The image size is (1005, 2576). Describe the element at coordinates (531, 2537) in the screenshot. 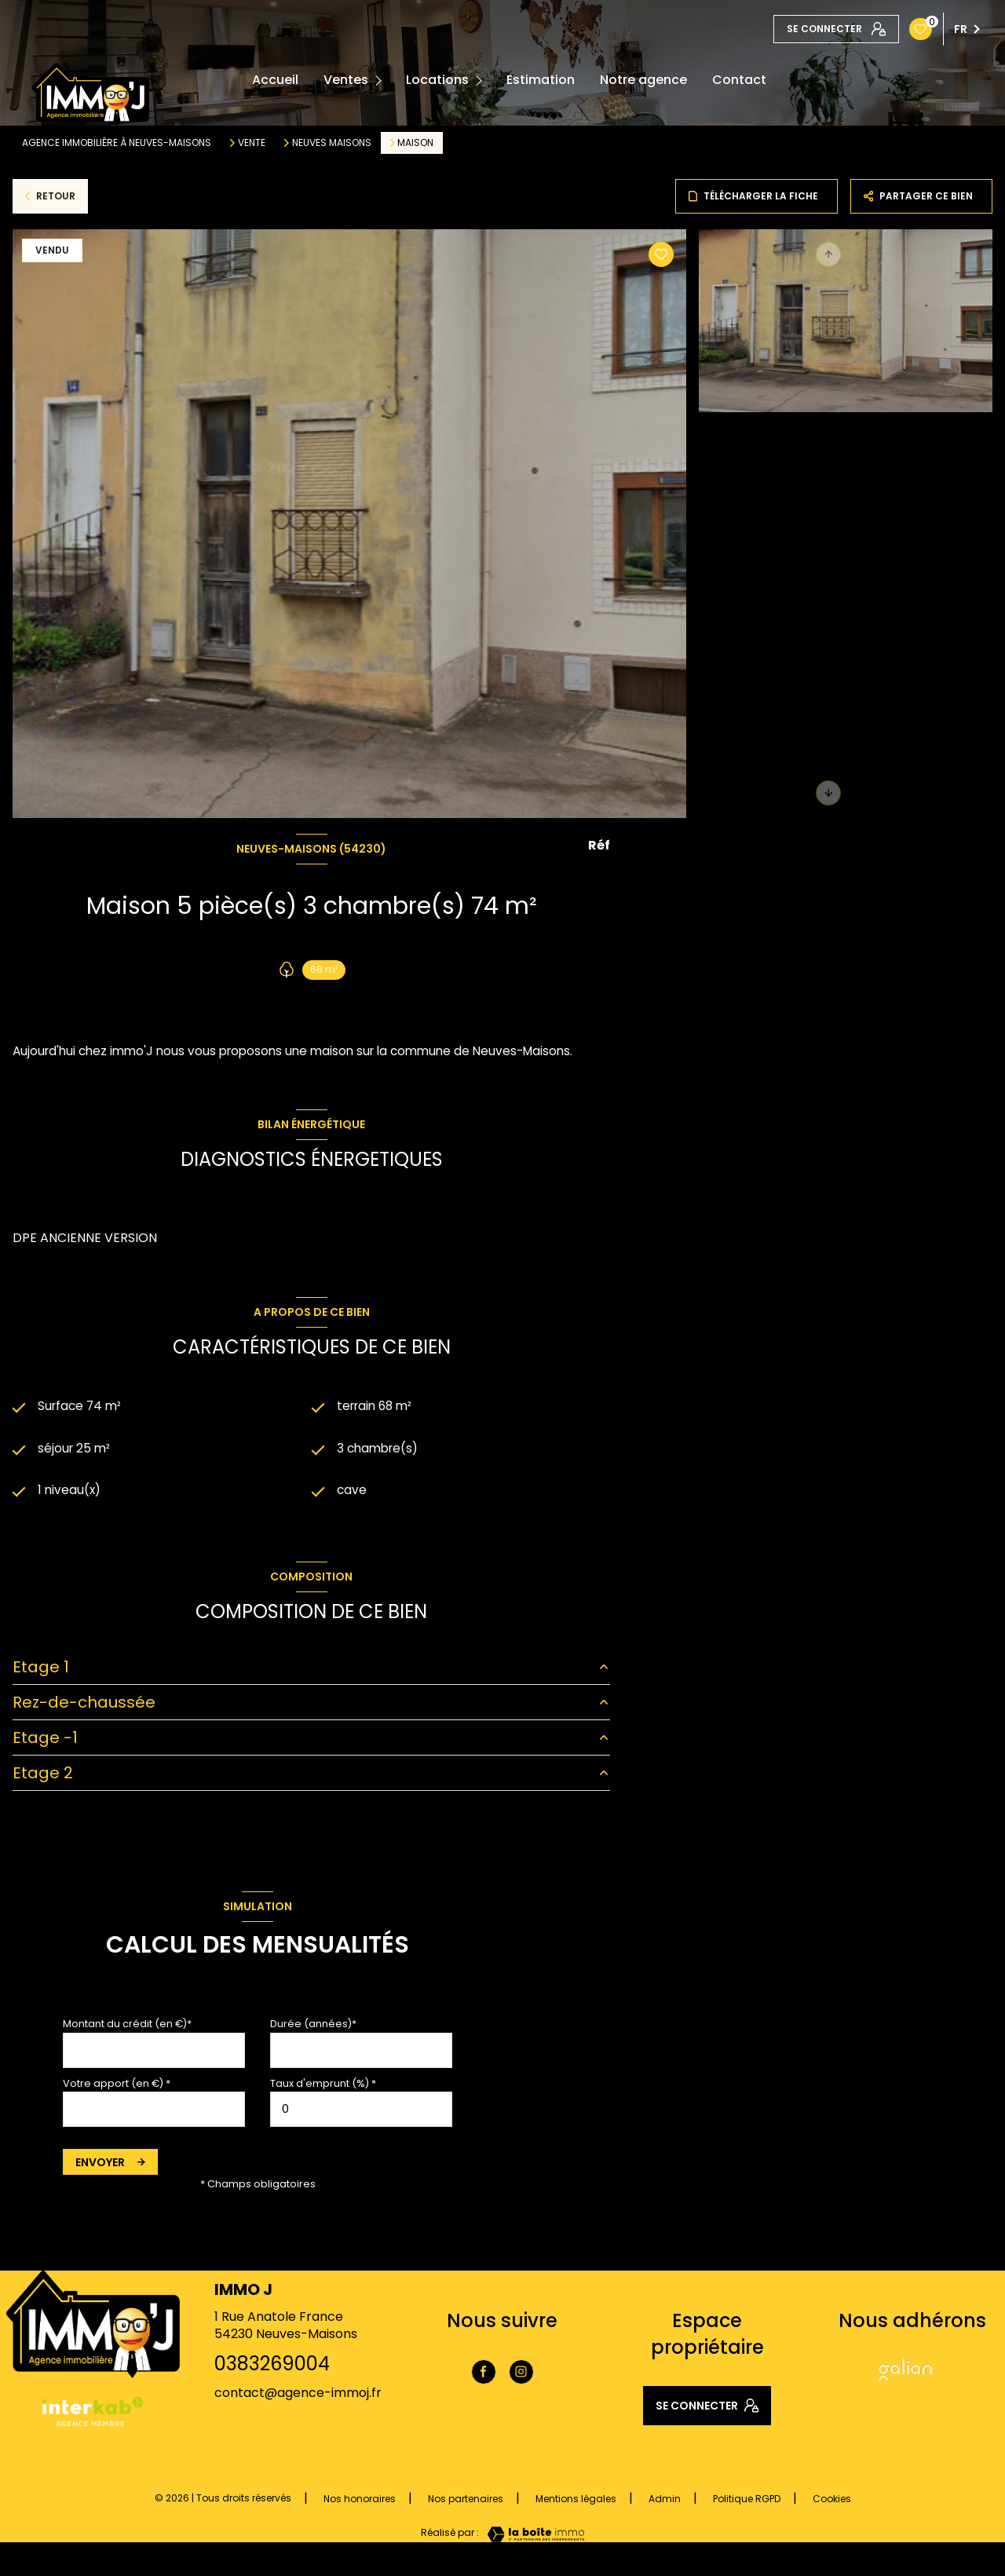

I see `[Visiter le site Laboiteimmo - Ouverture nouvelle fenêtre]` at that location.